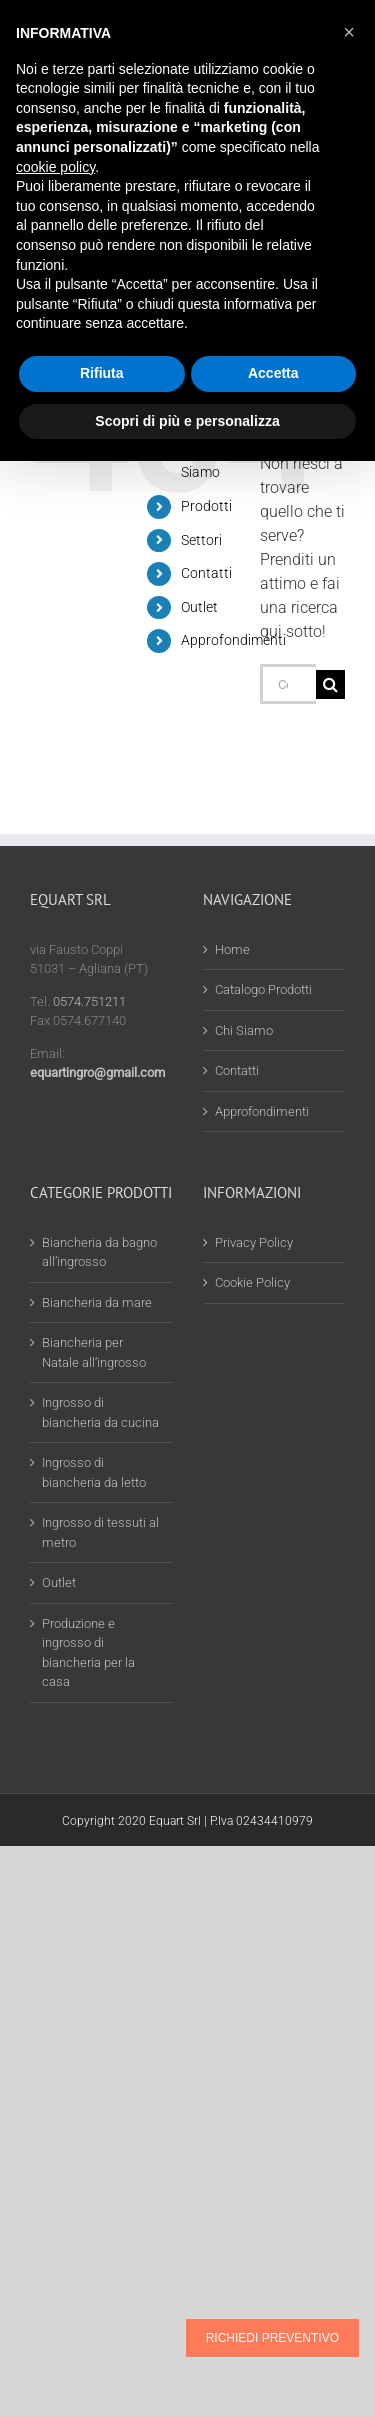  What do you see at coordinates (206, 573) in the screenshot?
I see `Contatti` at bounding box center [206, 573].